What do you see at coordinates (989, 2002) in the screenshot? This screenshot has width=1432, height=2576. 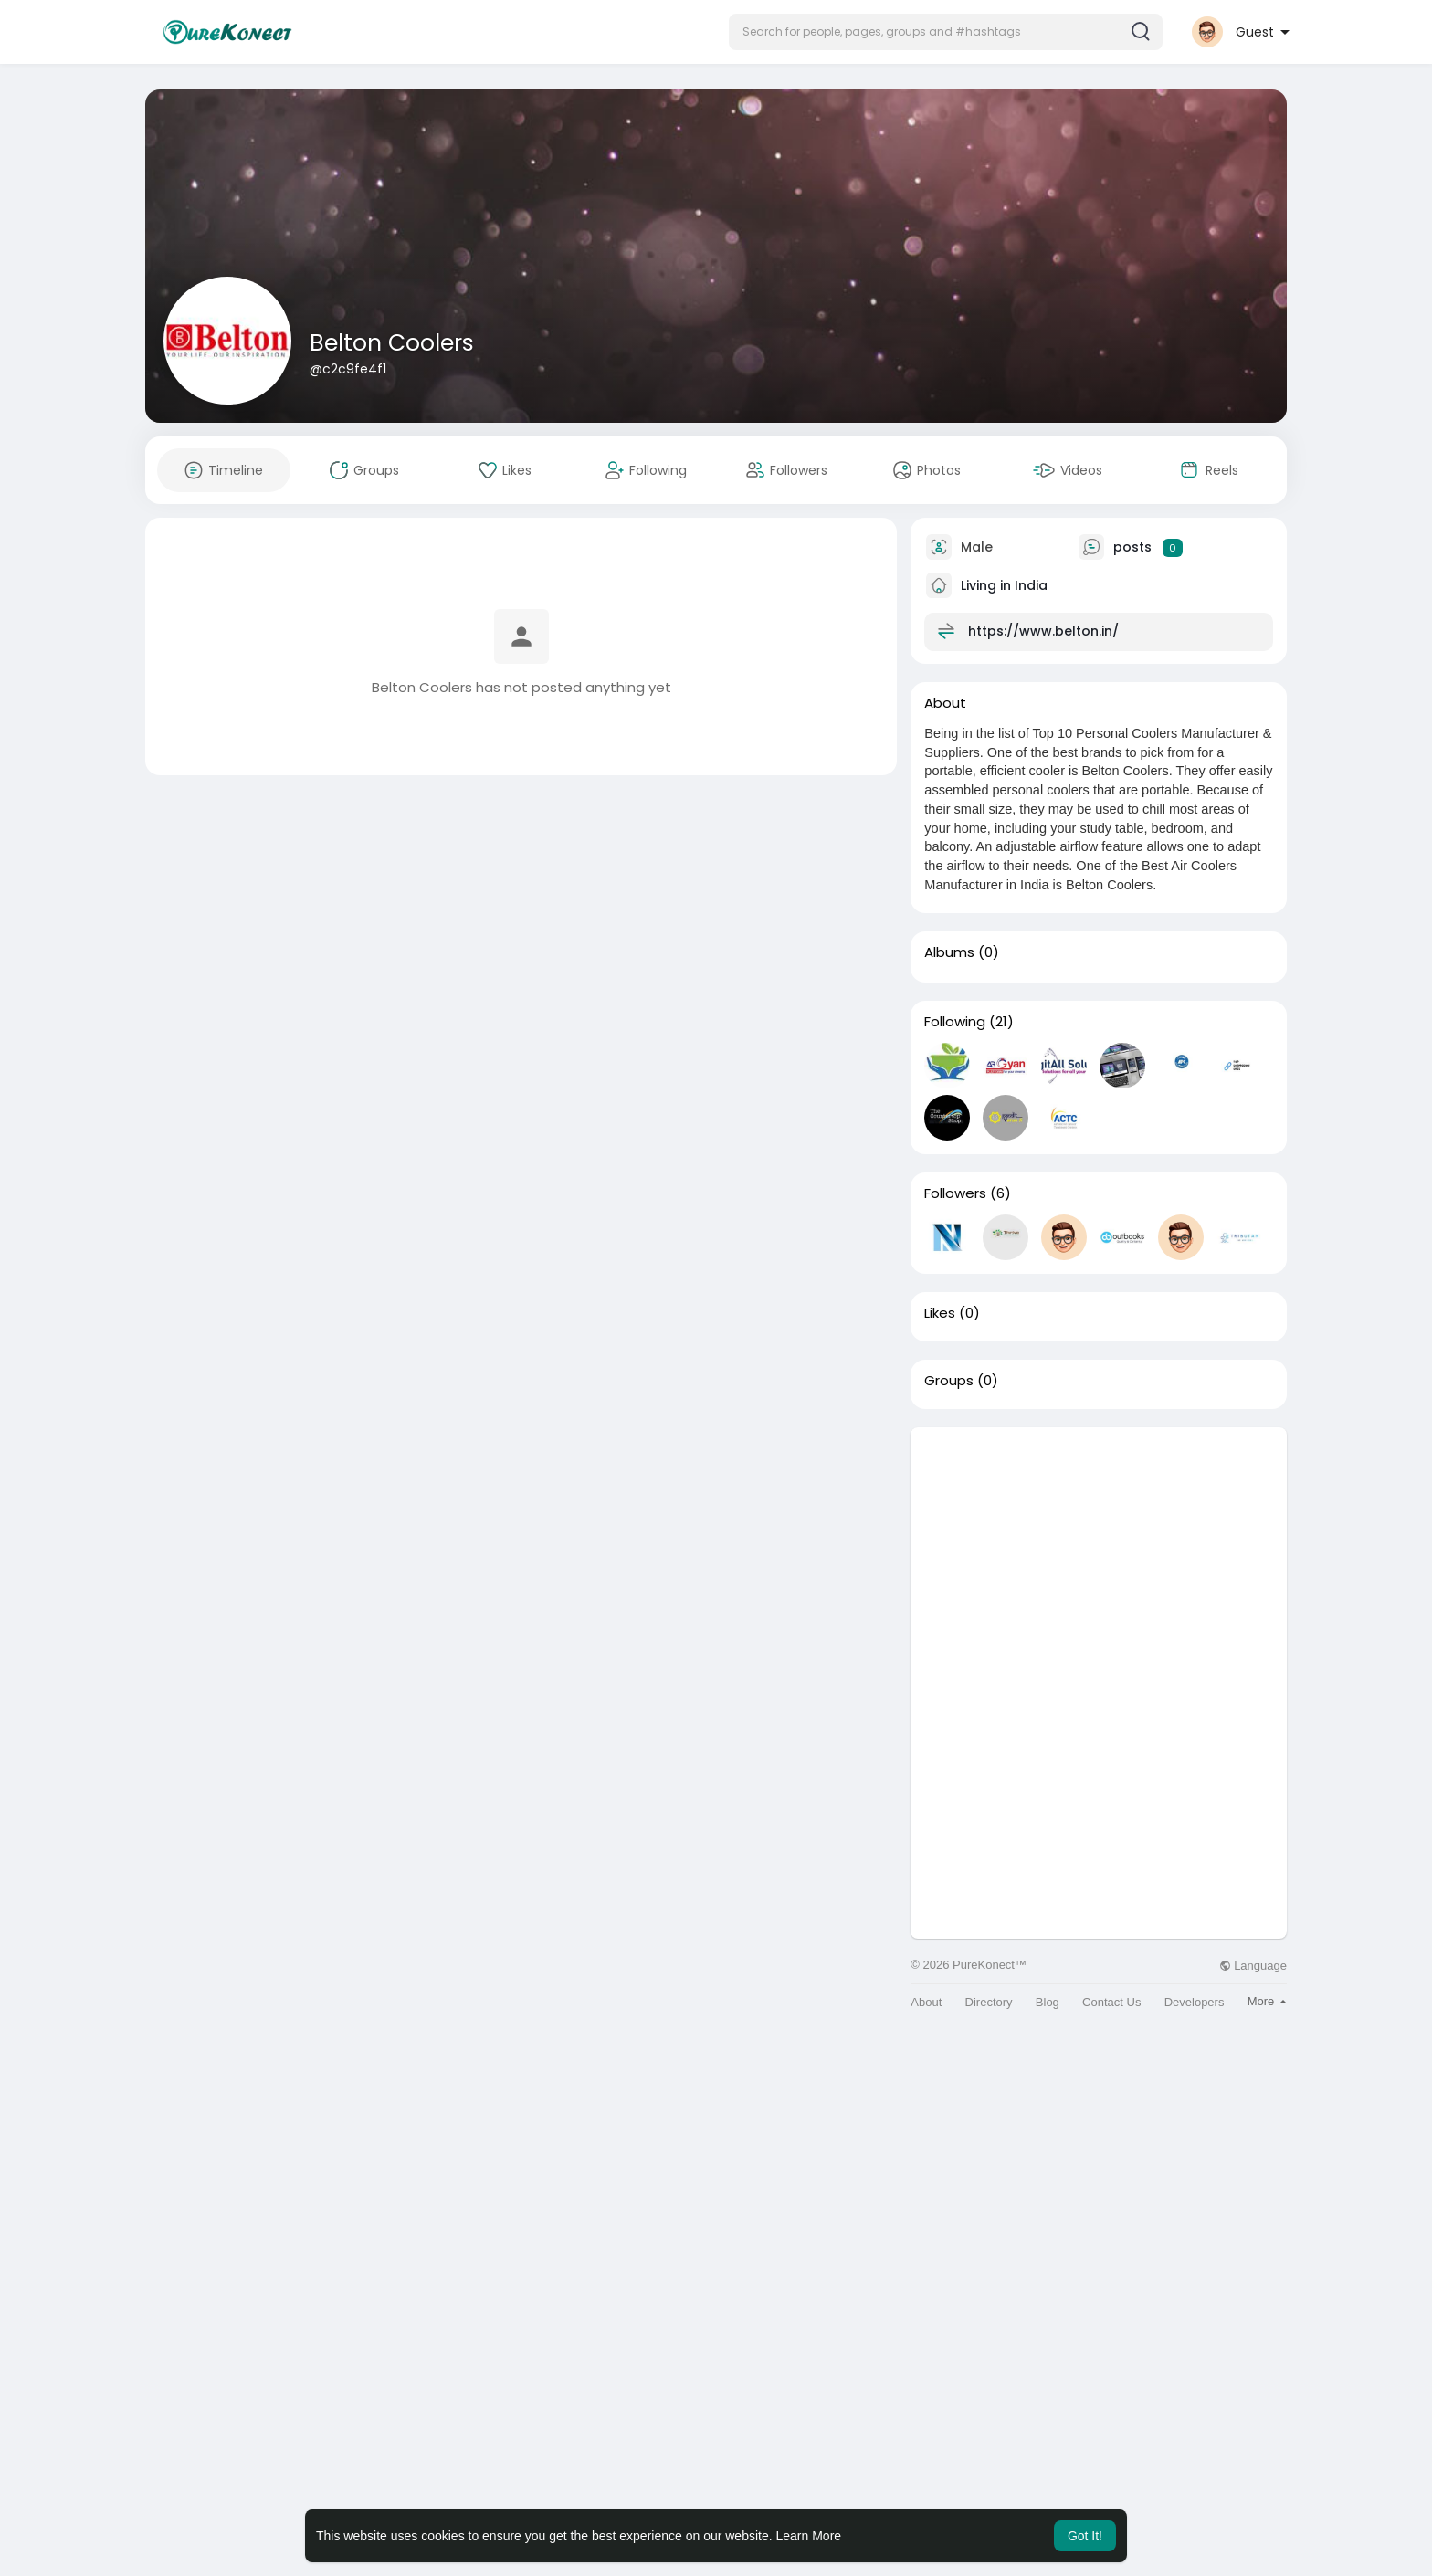 I see `Directory` at bounding box center [989, 2002].